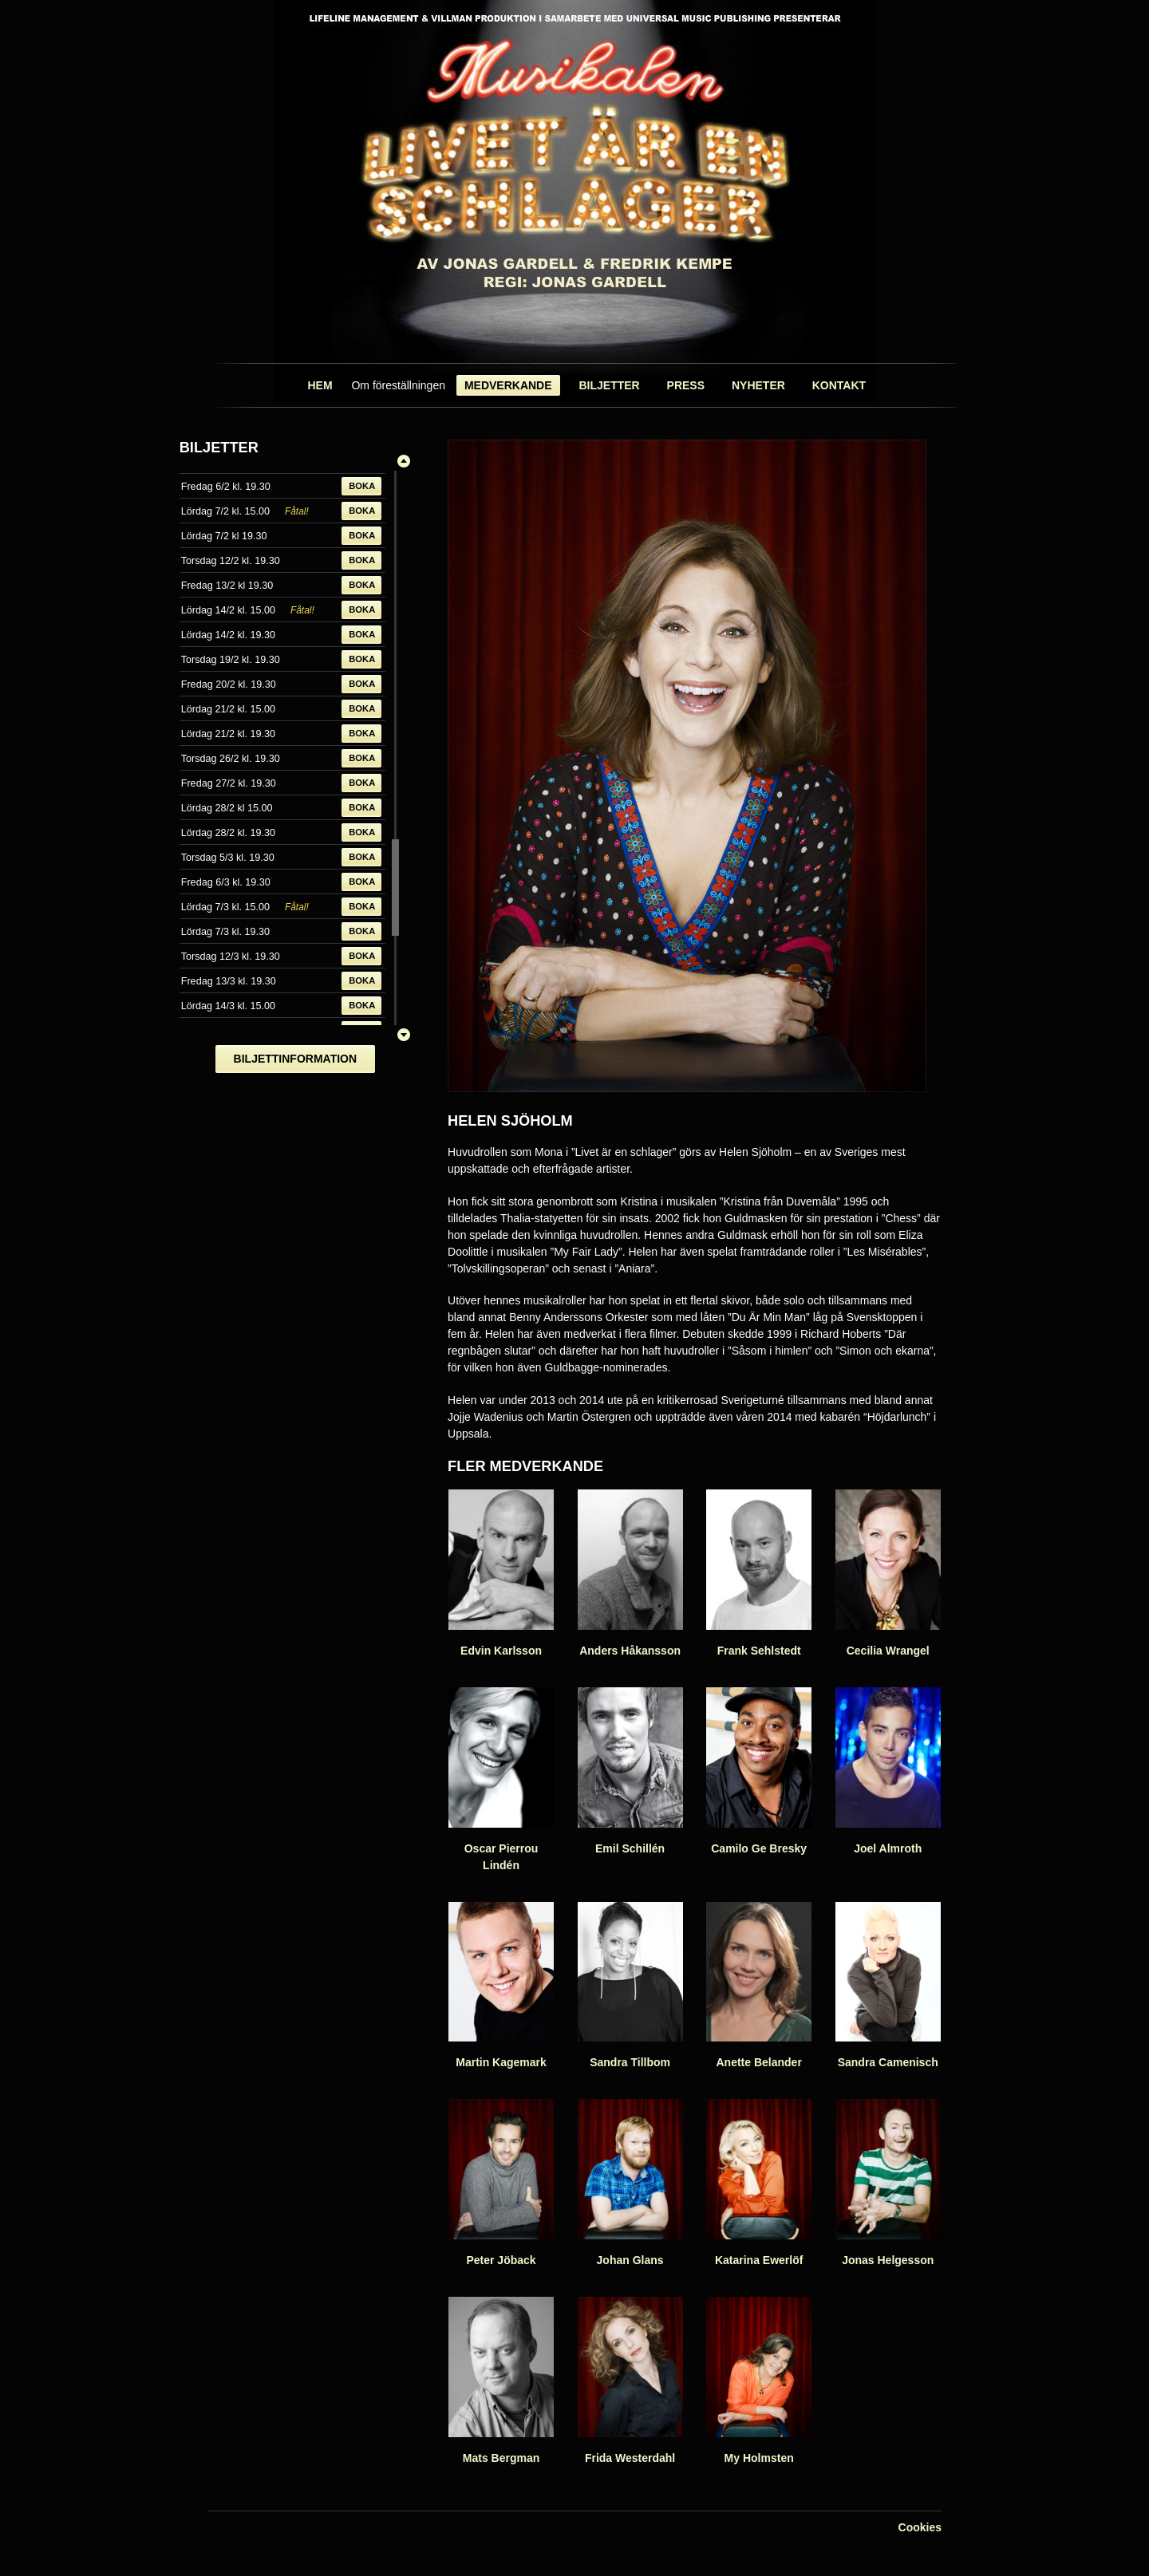 The image size is (1149, 2576). Describe the element at coordinates (758, 2182) in the screenshot. I see `Katarina Ewerlöf` at that location.